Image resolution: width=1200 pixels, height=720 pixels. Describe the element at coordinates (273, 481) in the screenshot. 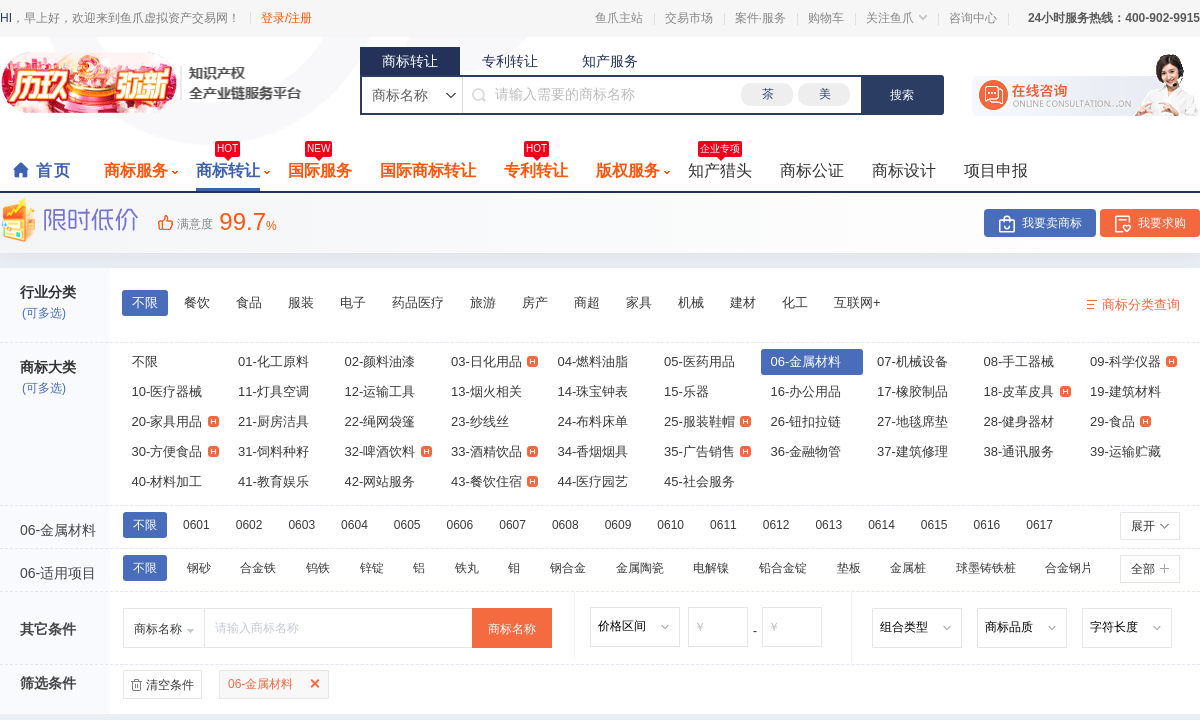

I see `41-教育娱乐` at that location.